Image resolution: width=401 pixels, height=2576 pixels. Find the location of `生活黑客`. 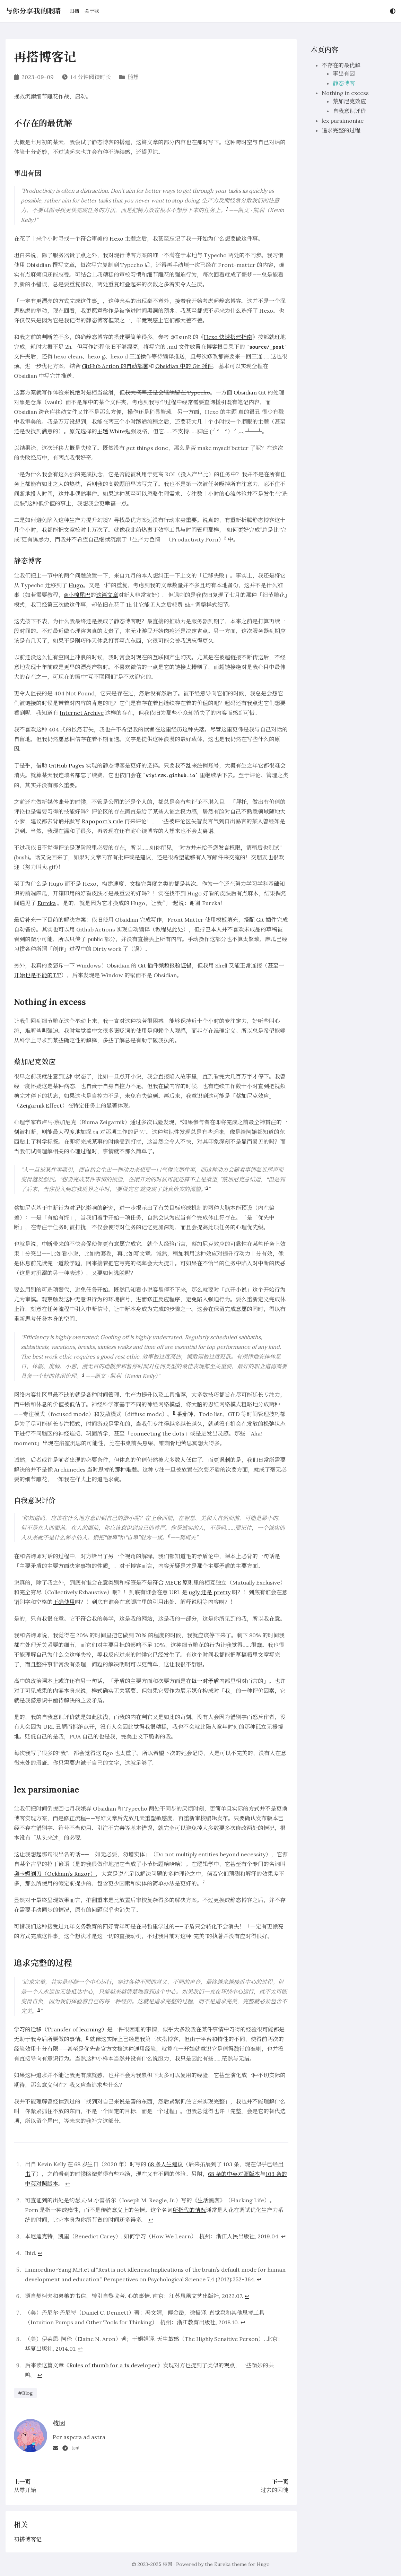

生活黑客 is located at coordinates (209, 2200).